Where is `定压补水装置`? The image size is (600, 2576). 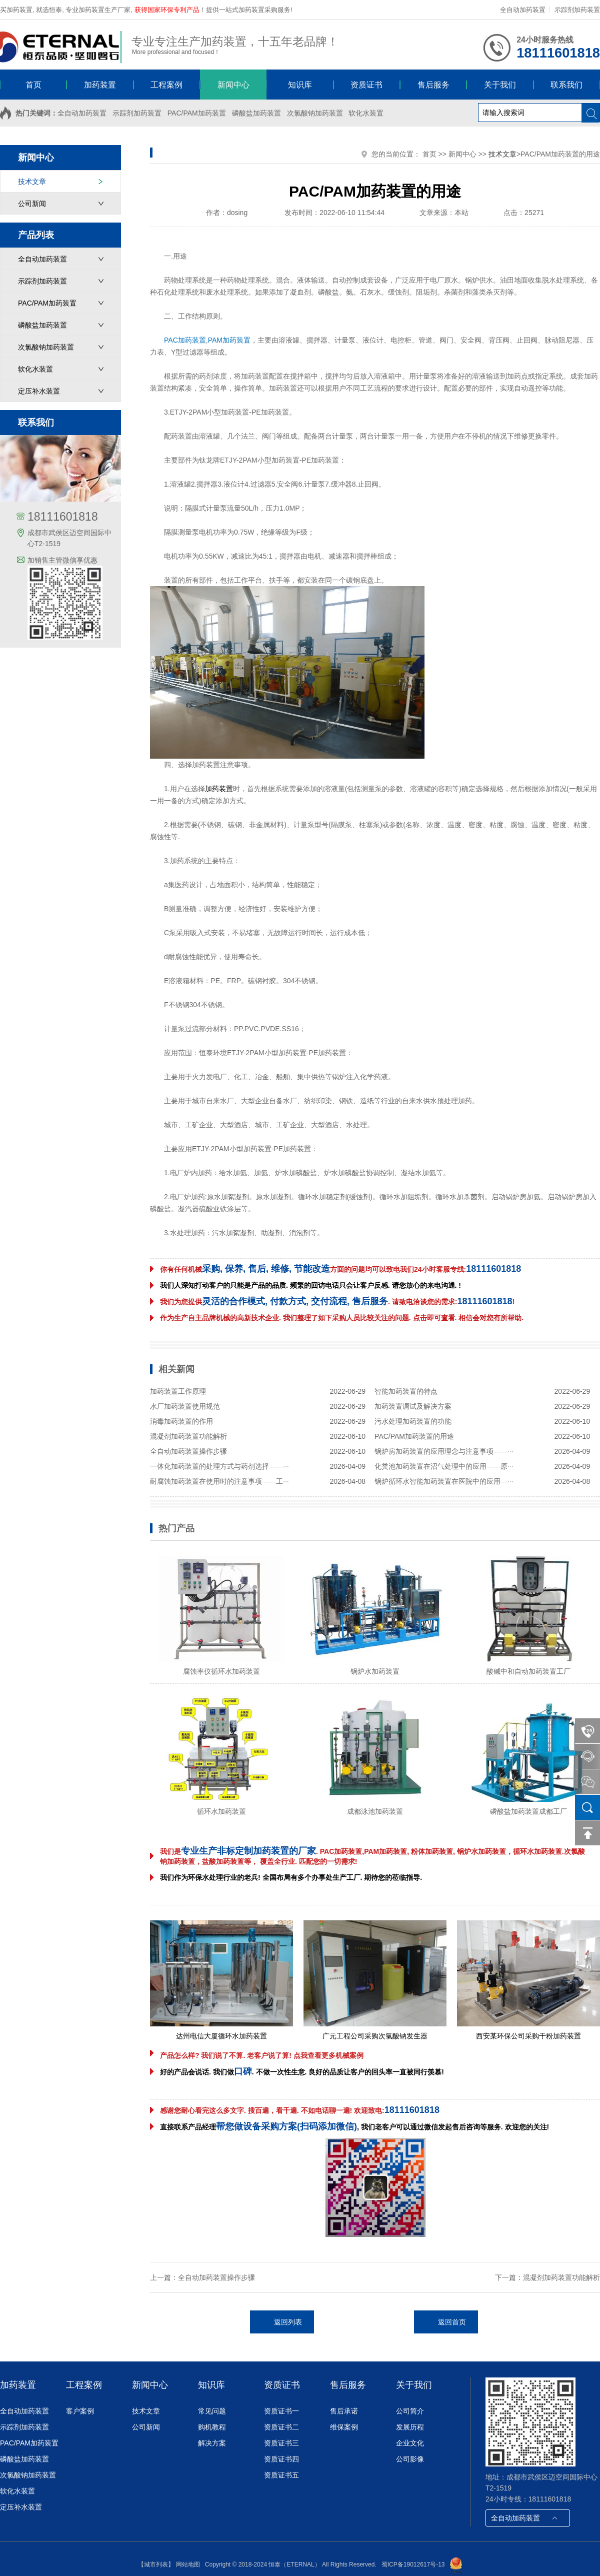 定压补水装置 is located at coordinates (39, 391).